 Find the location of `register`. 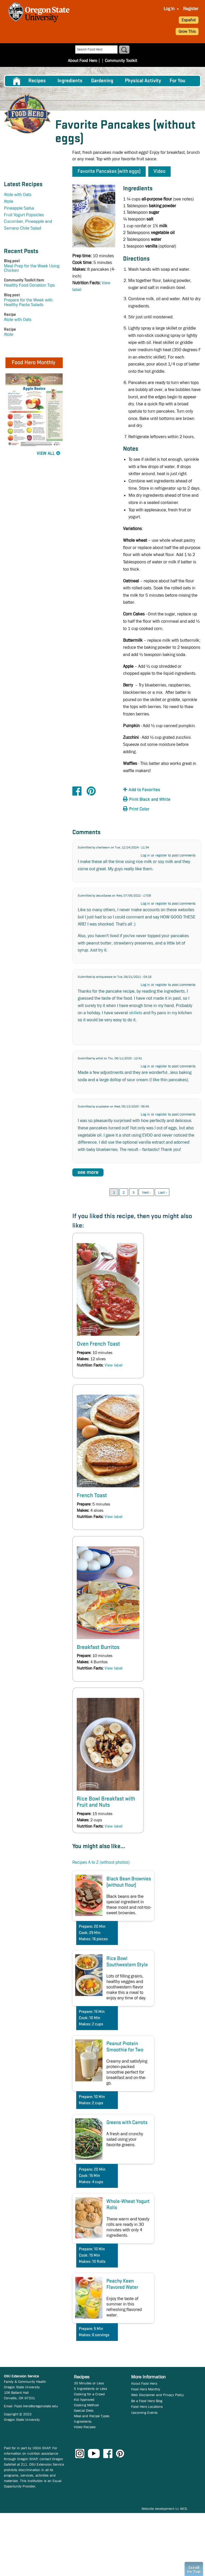

register is located at coordinates (161, 855).